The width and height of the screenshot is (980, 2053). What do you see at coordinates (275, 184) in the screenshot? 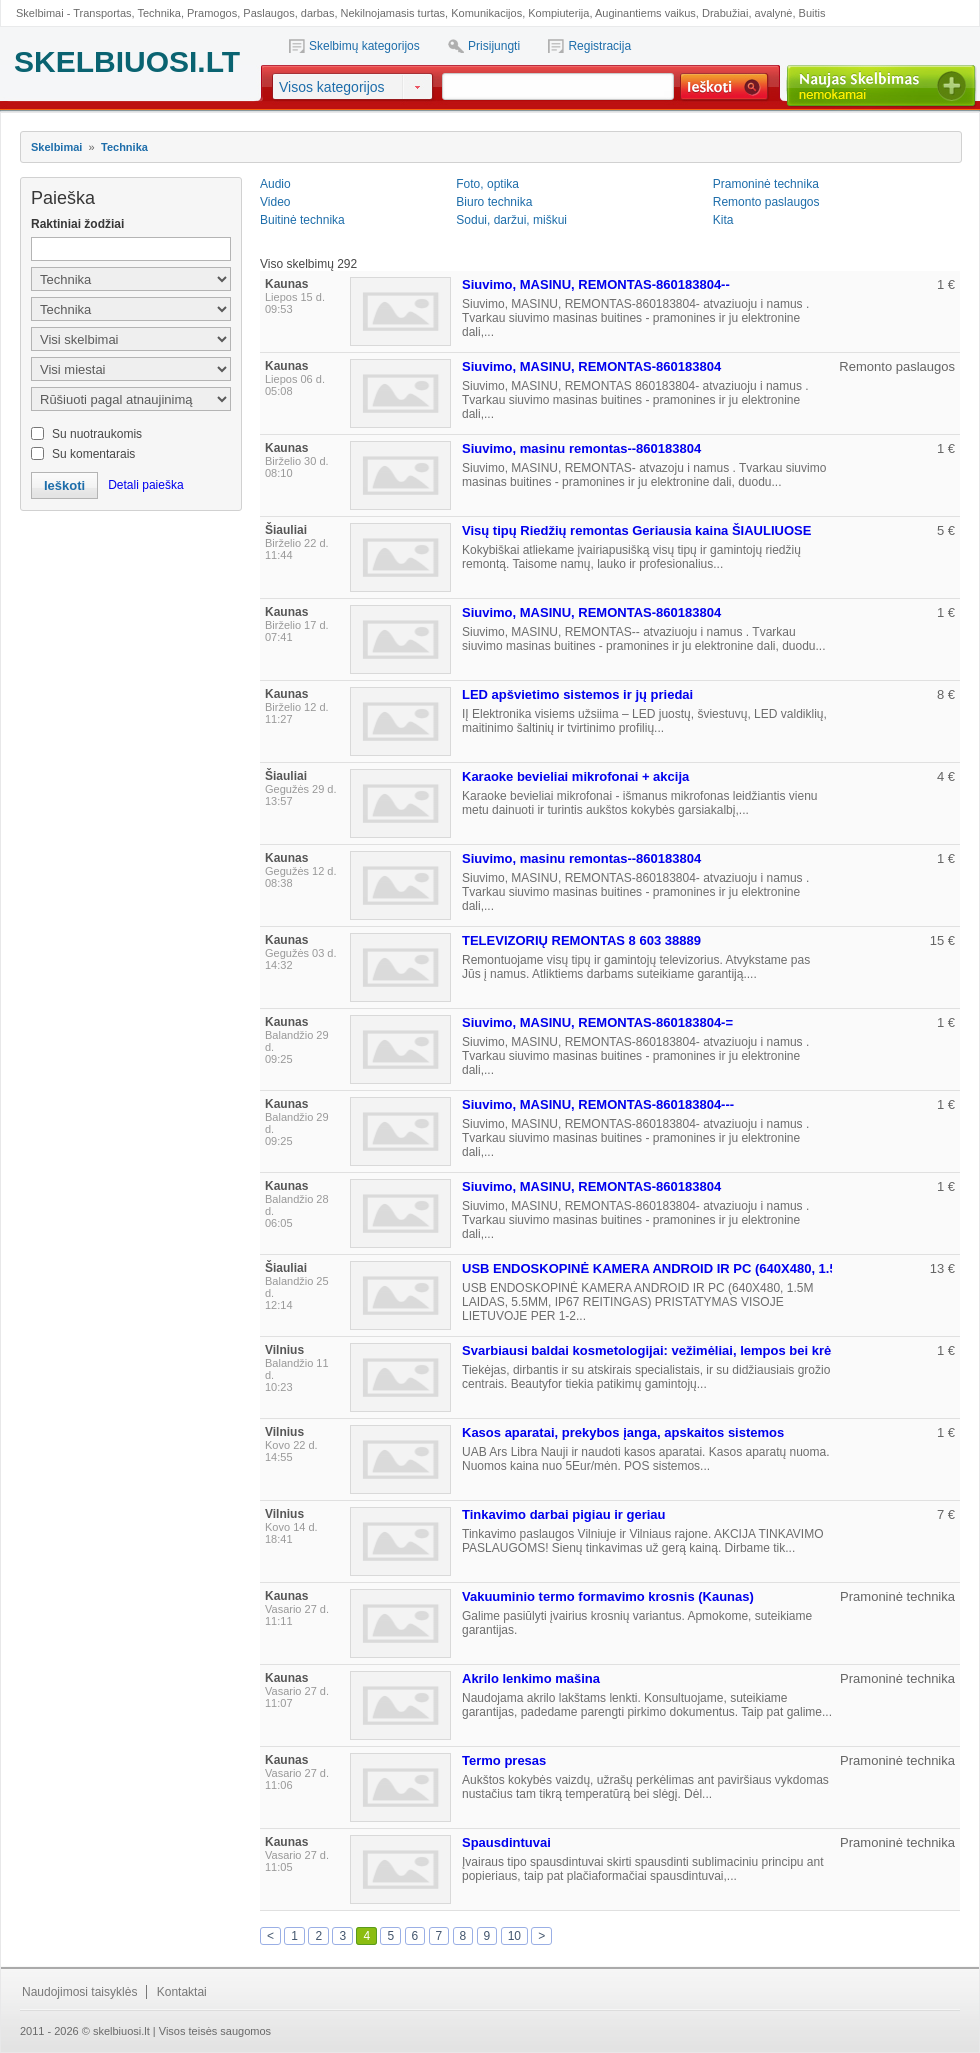
I see `Audio` at bounding box center [275, 184].